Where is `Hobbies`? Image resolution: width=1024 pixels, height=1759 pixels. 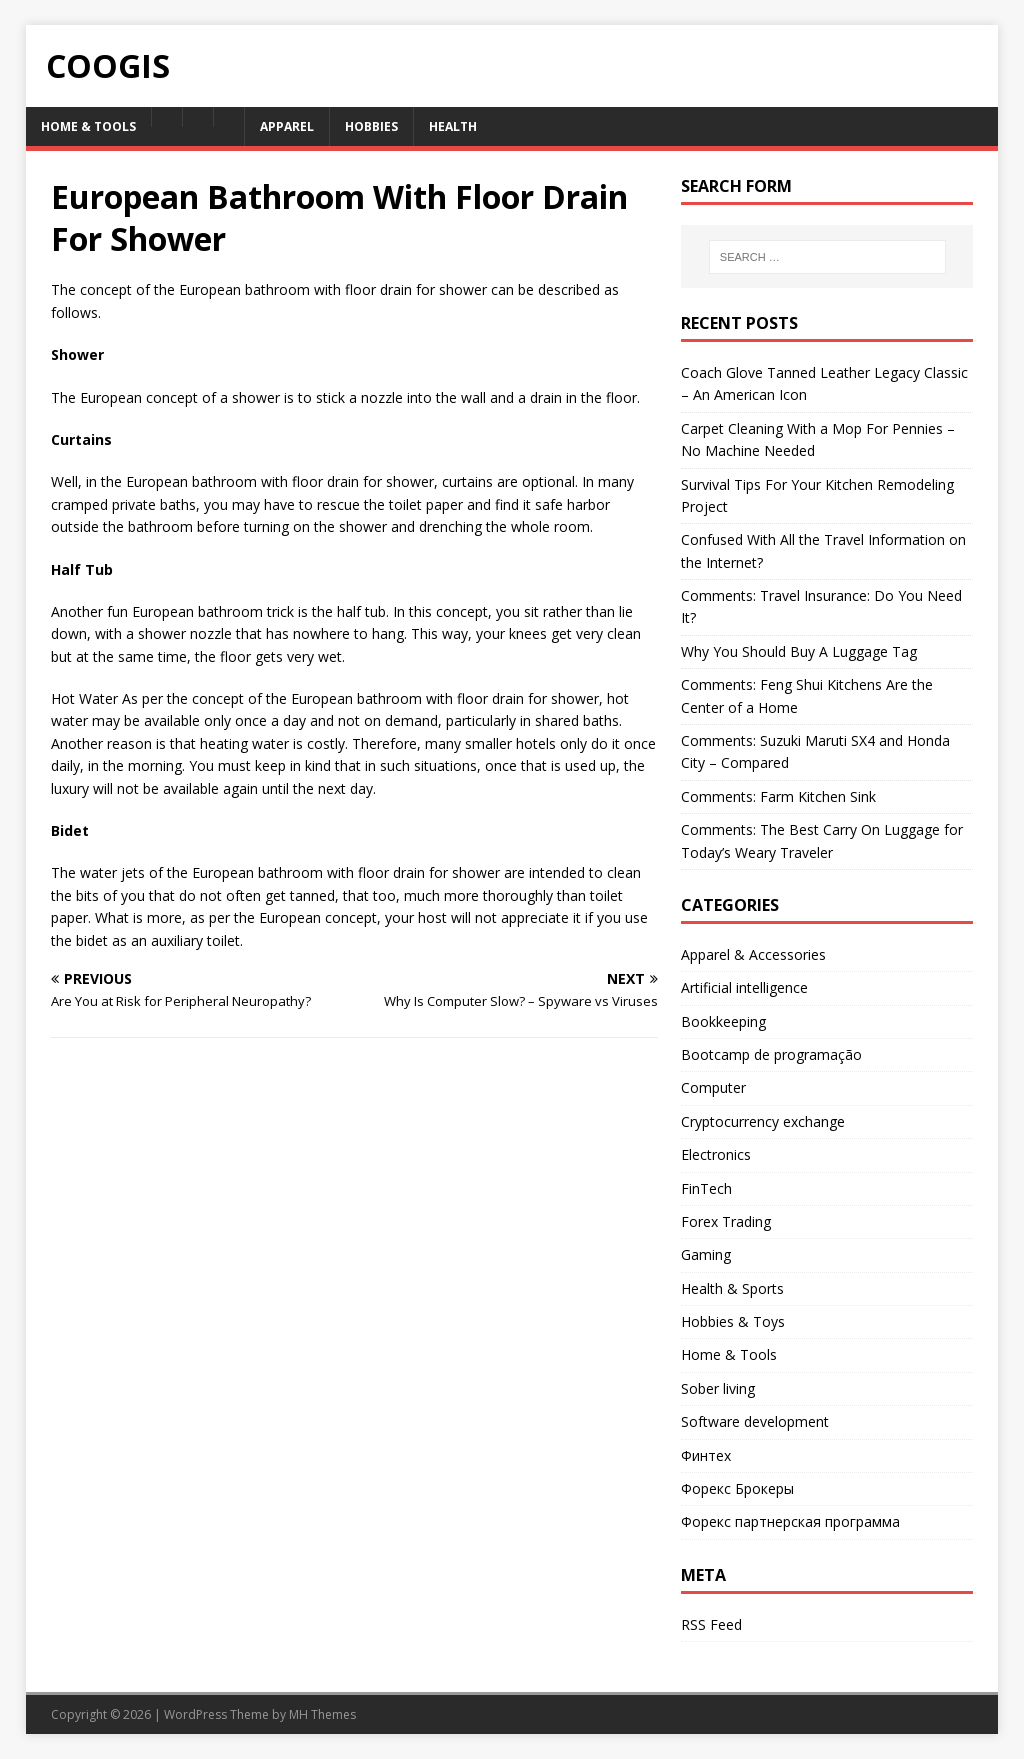
Hobbies is located at coordinates (371, 126).